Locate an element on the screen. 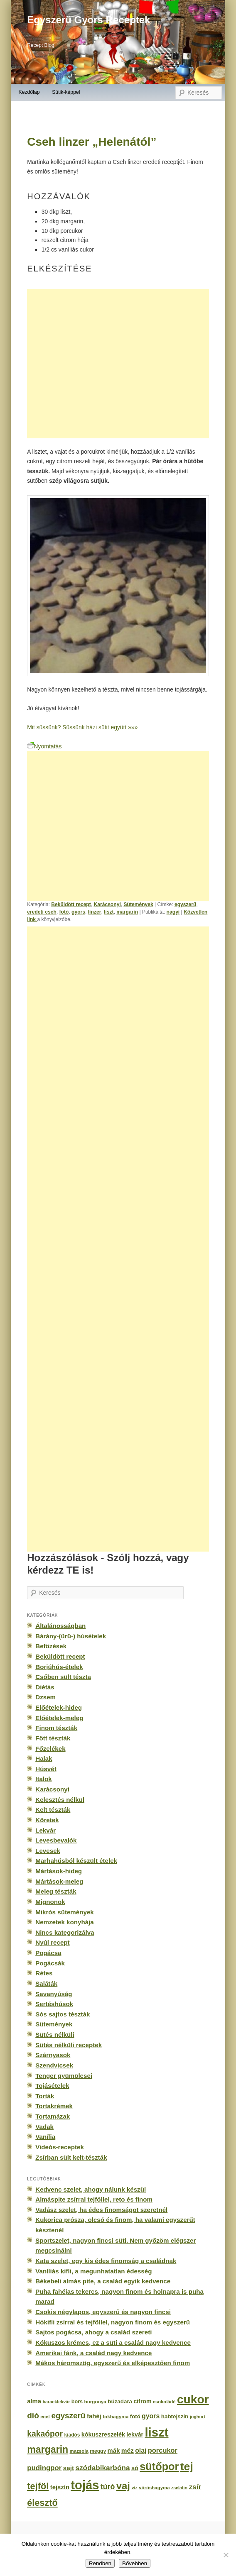 Image resolution: width=236 pixels, height=2576 pixels. Vaníliás kifli, a megunhatatlan édesség is located at coordinates (93, 2271).